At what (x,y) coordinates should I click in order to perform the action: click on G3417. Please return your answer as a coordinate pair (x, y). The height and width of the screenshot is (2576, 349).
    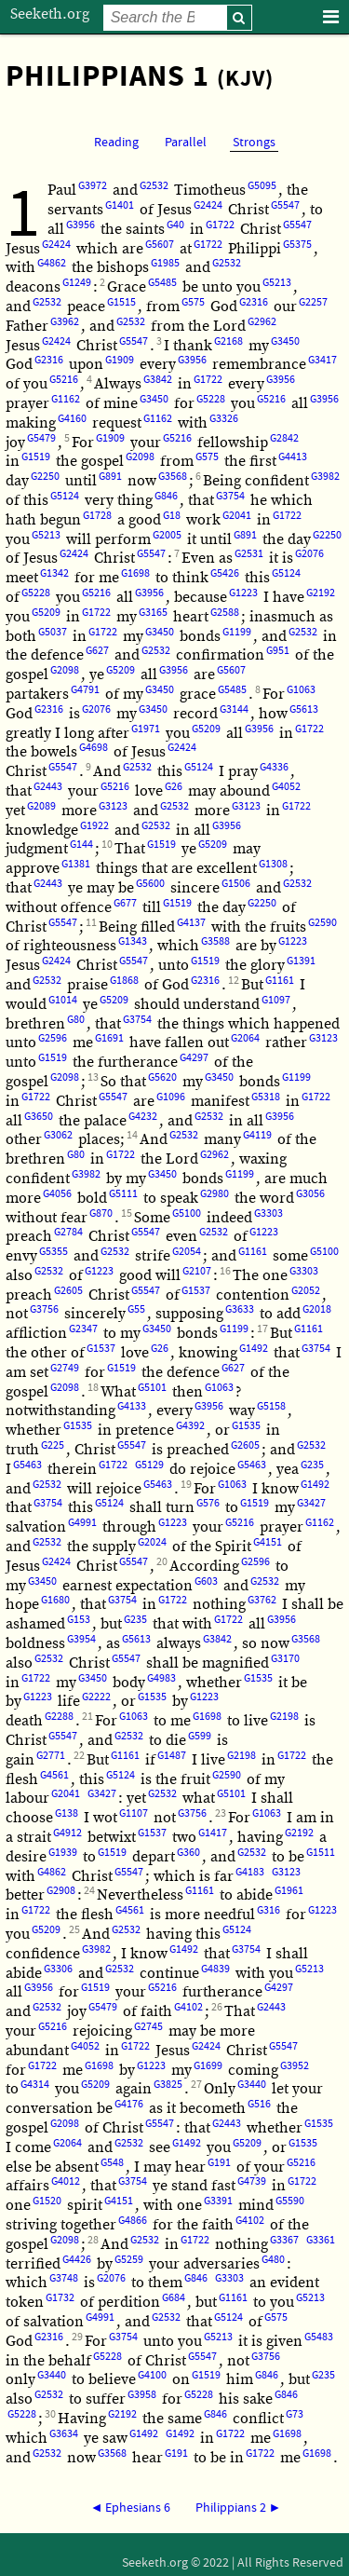
    Looking at the image, I should click on (322, 360).